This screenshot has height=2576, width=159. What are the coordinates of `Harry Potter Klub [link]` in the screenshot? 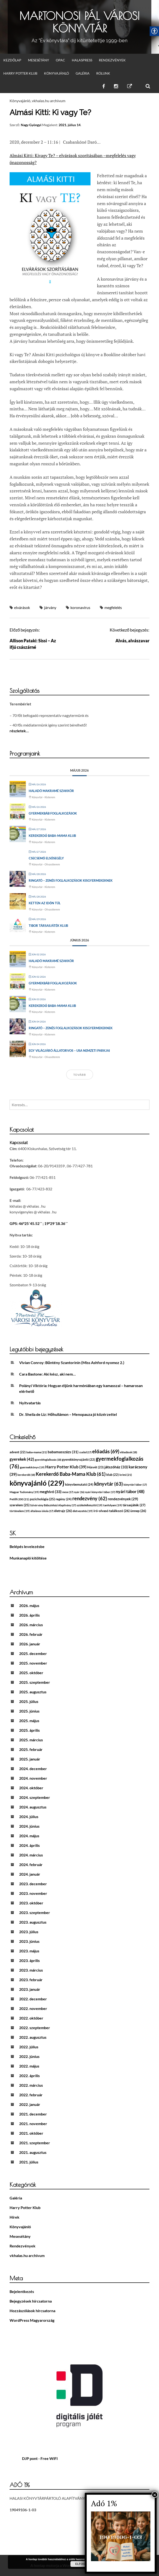 It's located at (20, 73).